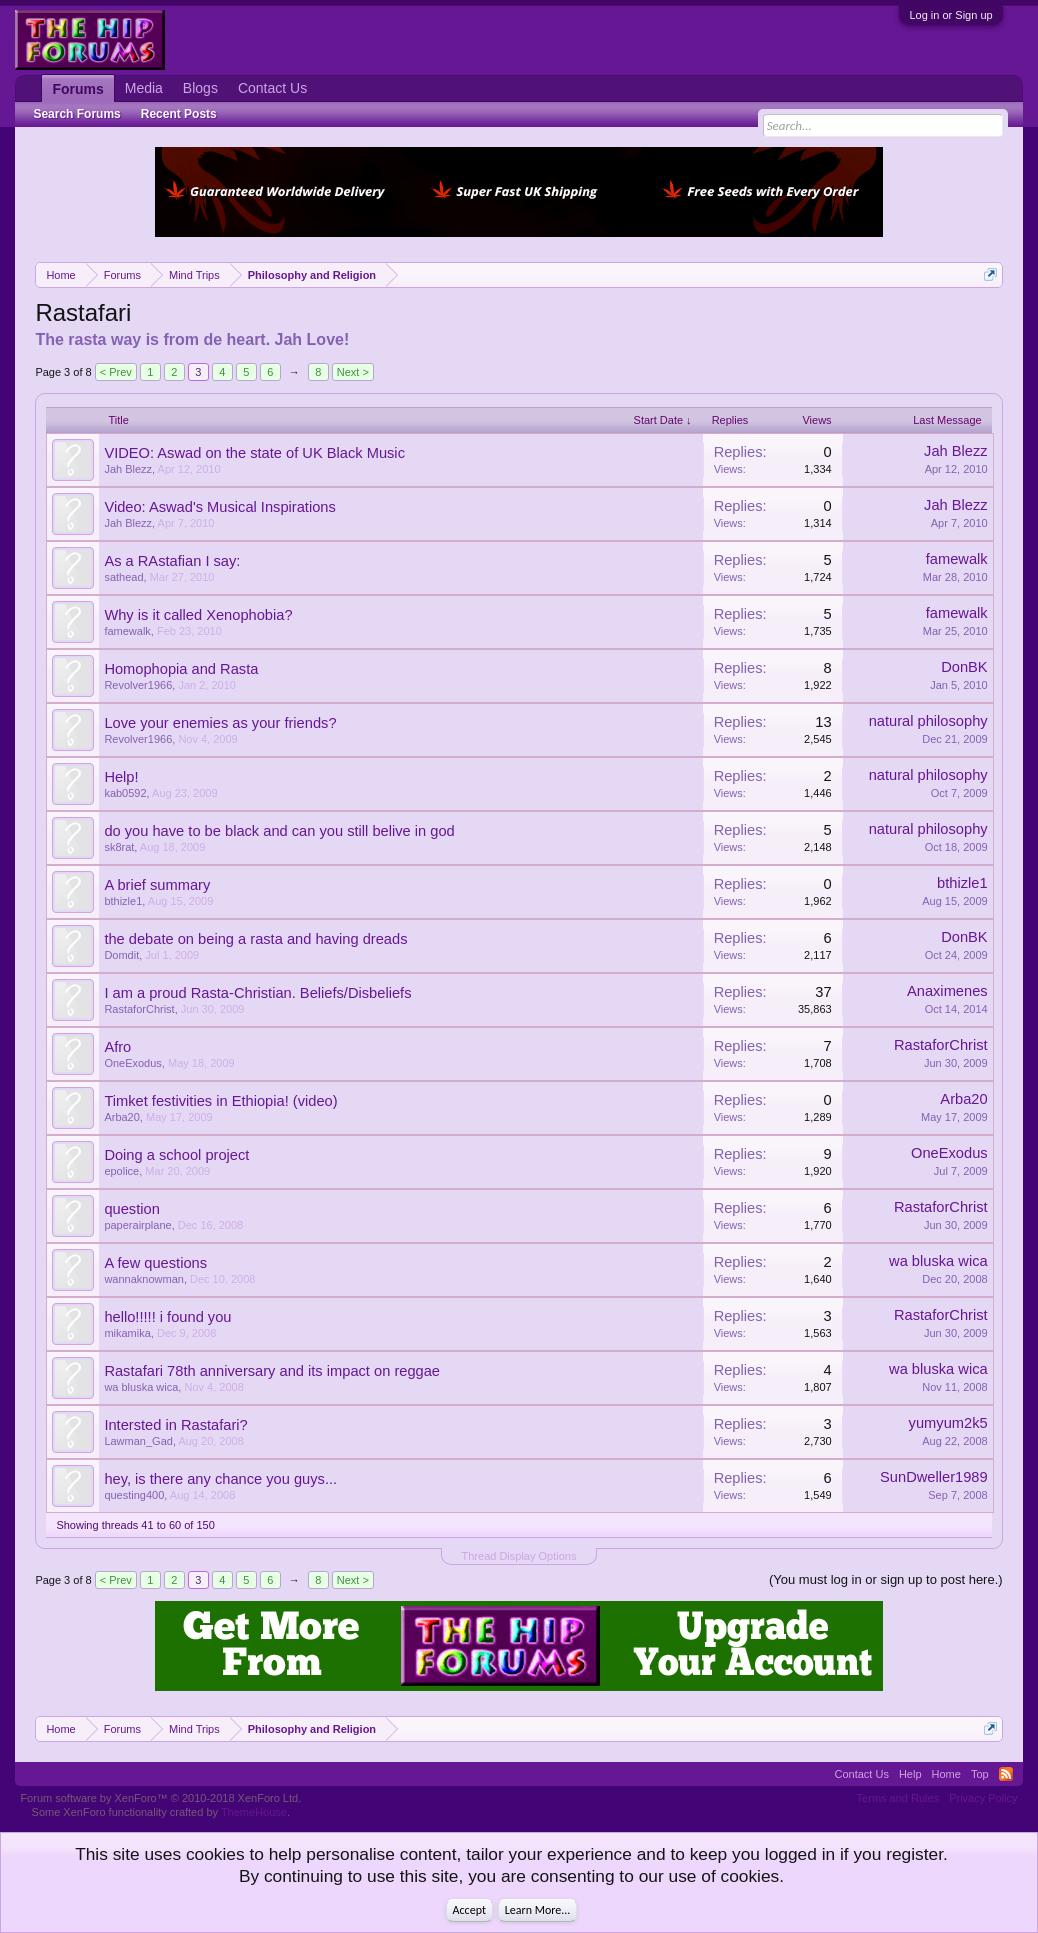  Describe the element at coordinates (125, 793) in the screenshot. I see `kab0592` at that location.